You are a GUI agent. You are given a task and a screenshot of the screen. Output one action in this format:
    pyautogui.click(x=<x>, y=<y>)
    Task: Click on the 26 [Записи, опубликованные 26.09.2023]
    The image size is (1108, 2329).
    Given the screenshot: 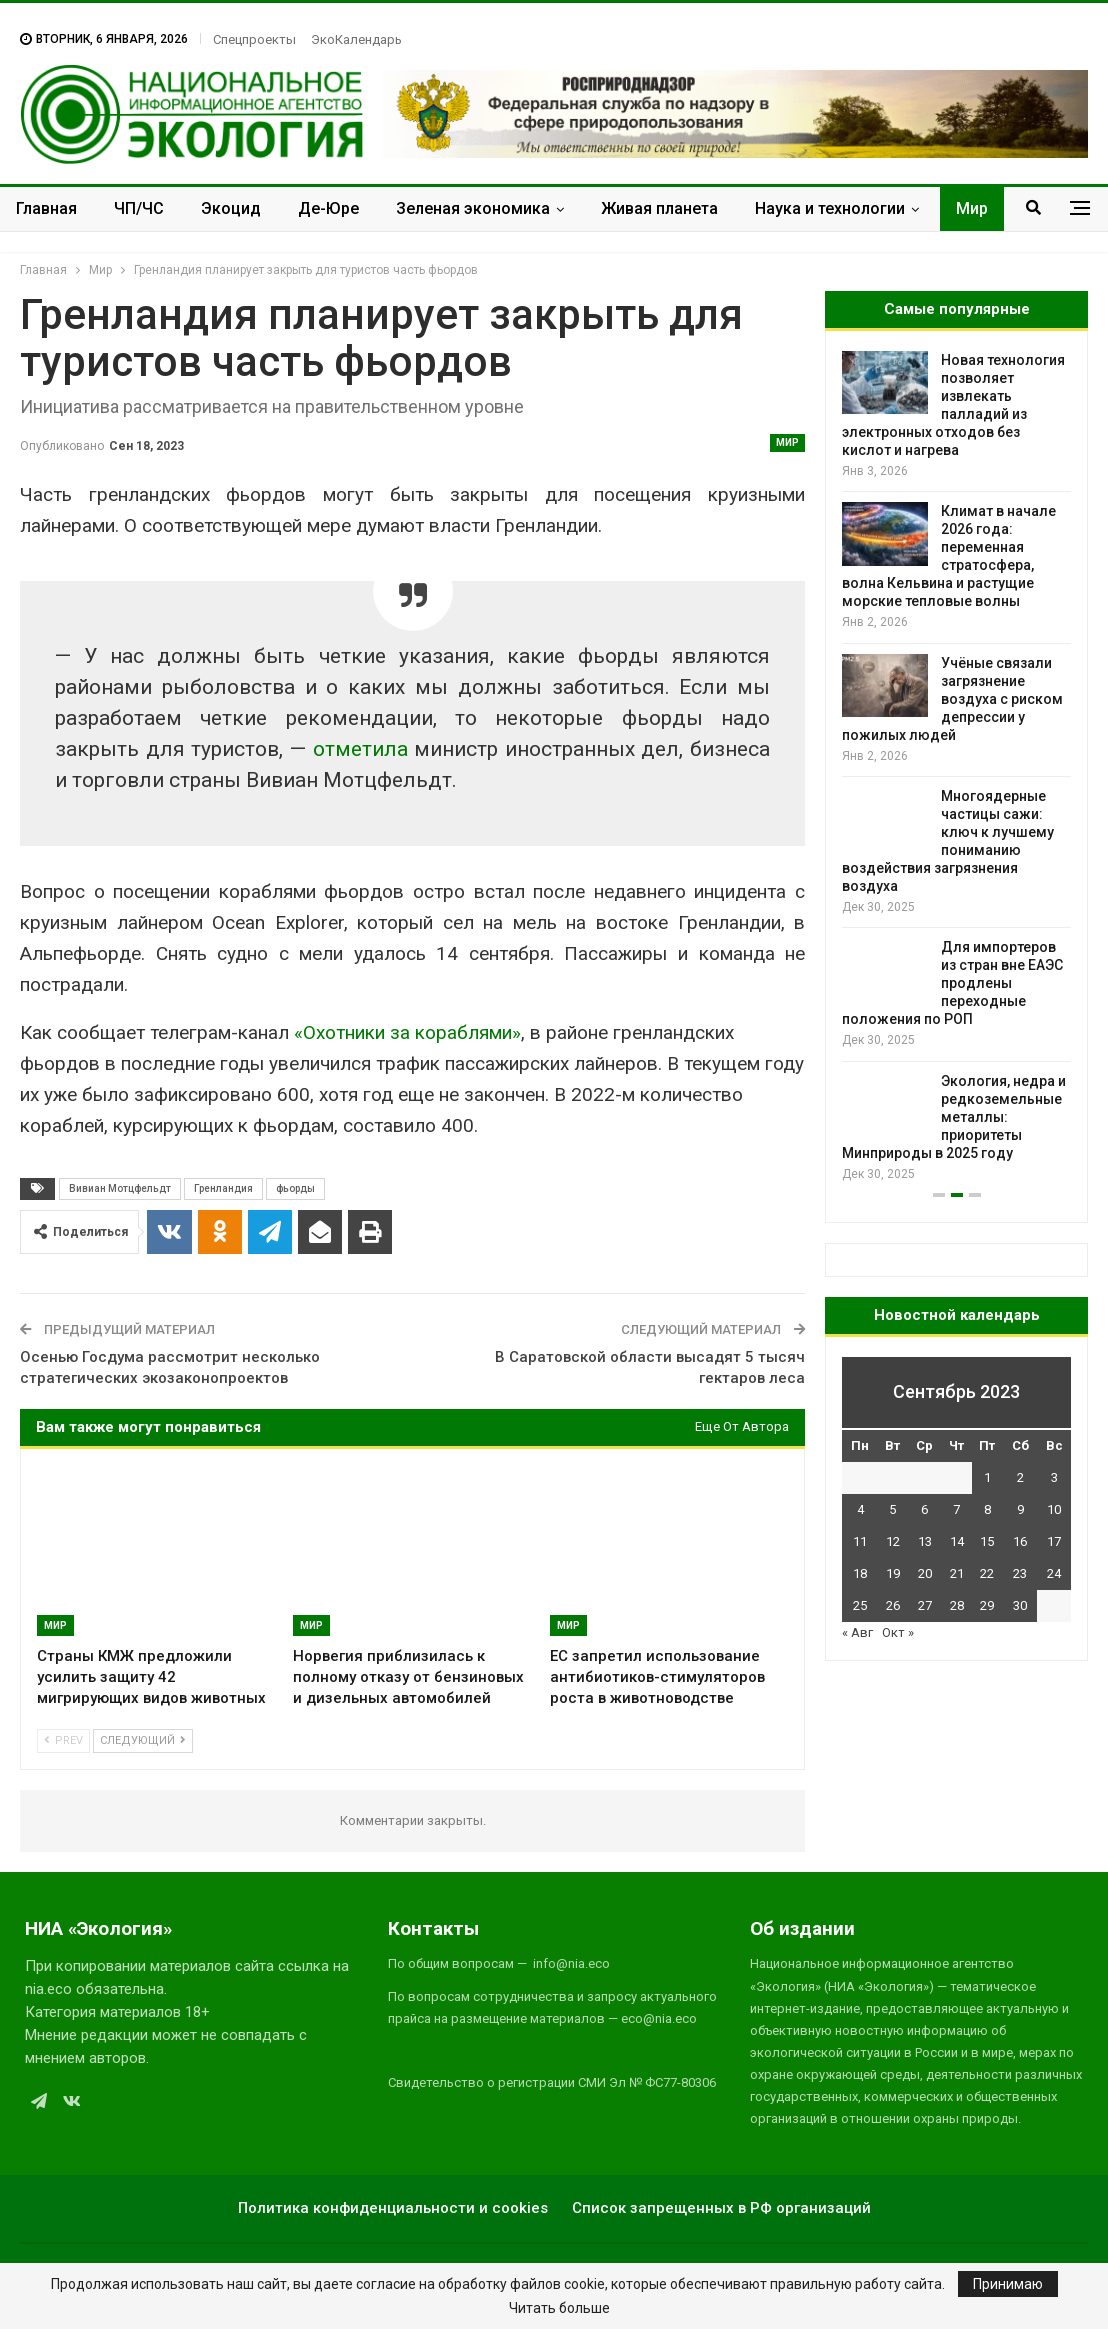 What is the action you would take?
    pyautogui.click(x=893, y=1605)
    